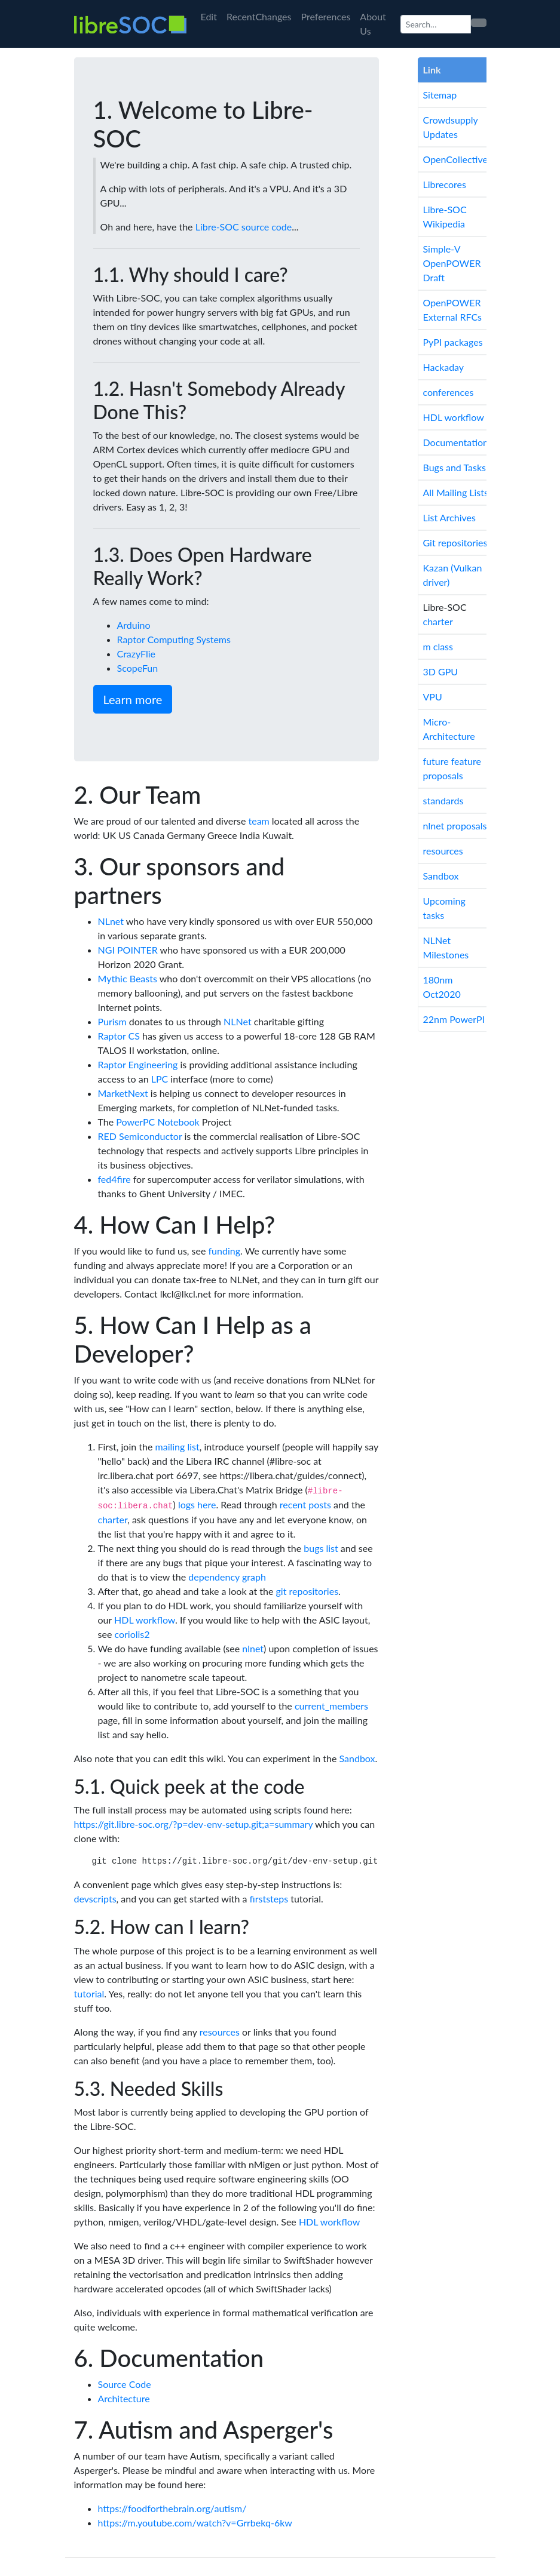 The width and height of the screenshot is (560, 2576). Describe the element at coordinates (113, 1519) in the screenshot. I see `charter` at that location.